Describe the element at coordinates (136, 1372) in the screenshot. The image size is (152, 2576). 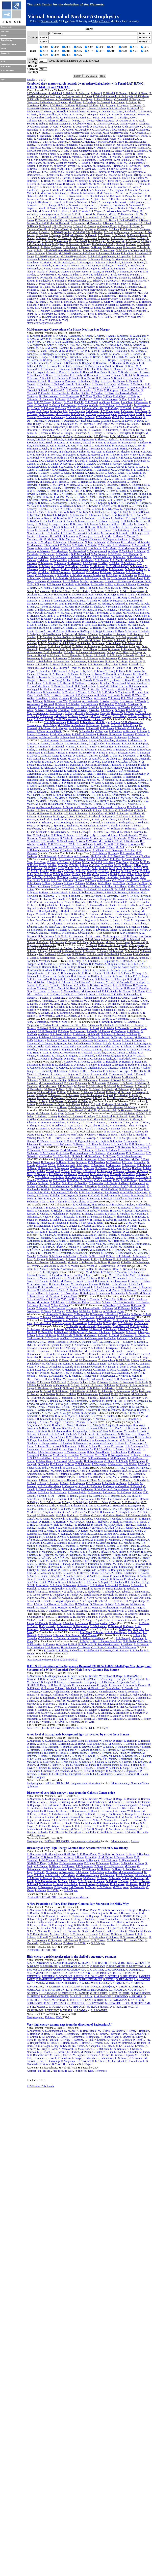
I see `K. MorÃ¥` at that location.